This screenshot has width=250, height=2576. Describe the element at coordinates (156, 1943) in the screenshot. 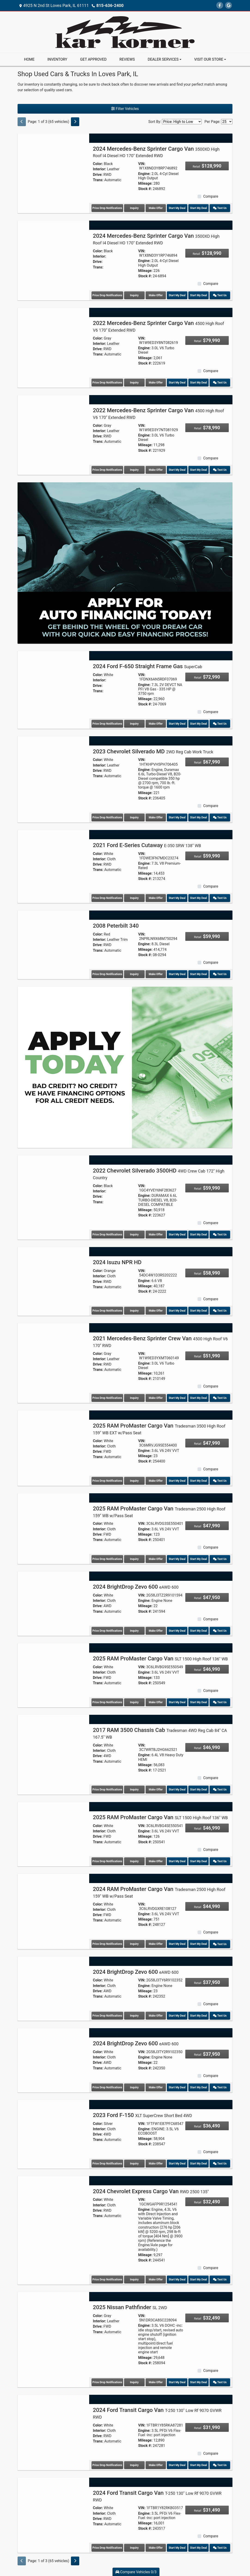

I see `Make Offer [2024 RAM ProMaster Cargo Van Tradesman 2500 High Roof 159" WB w/Pass Seat]` at that location.